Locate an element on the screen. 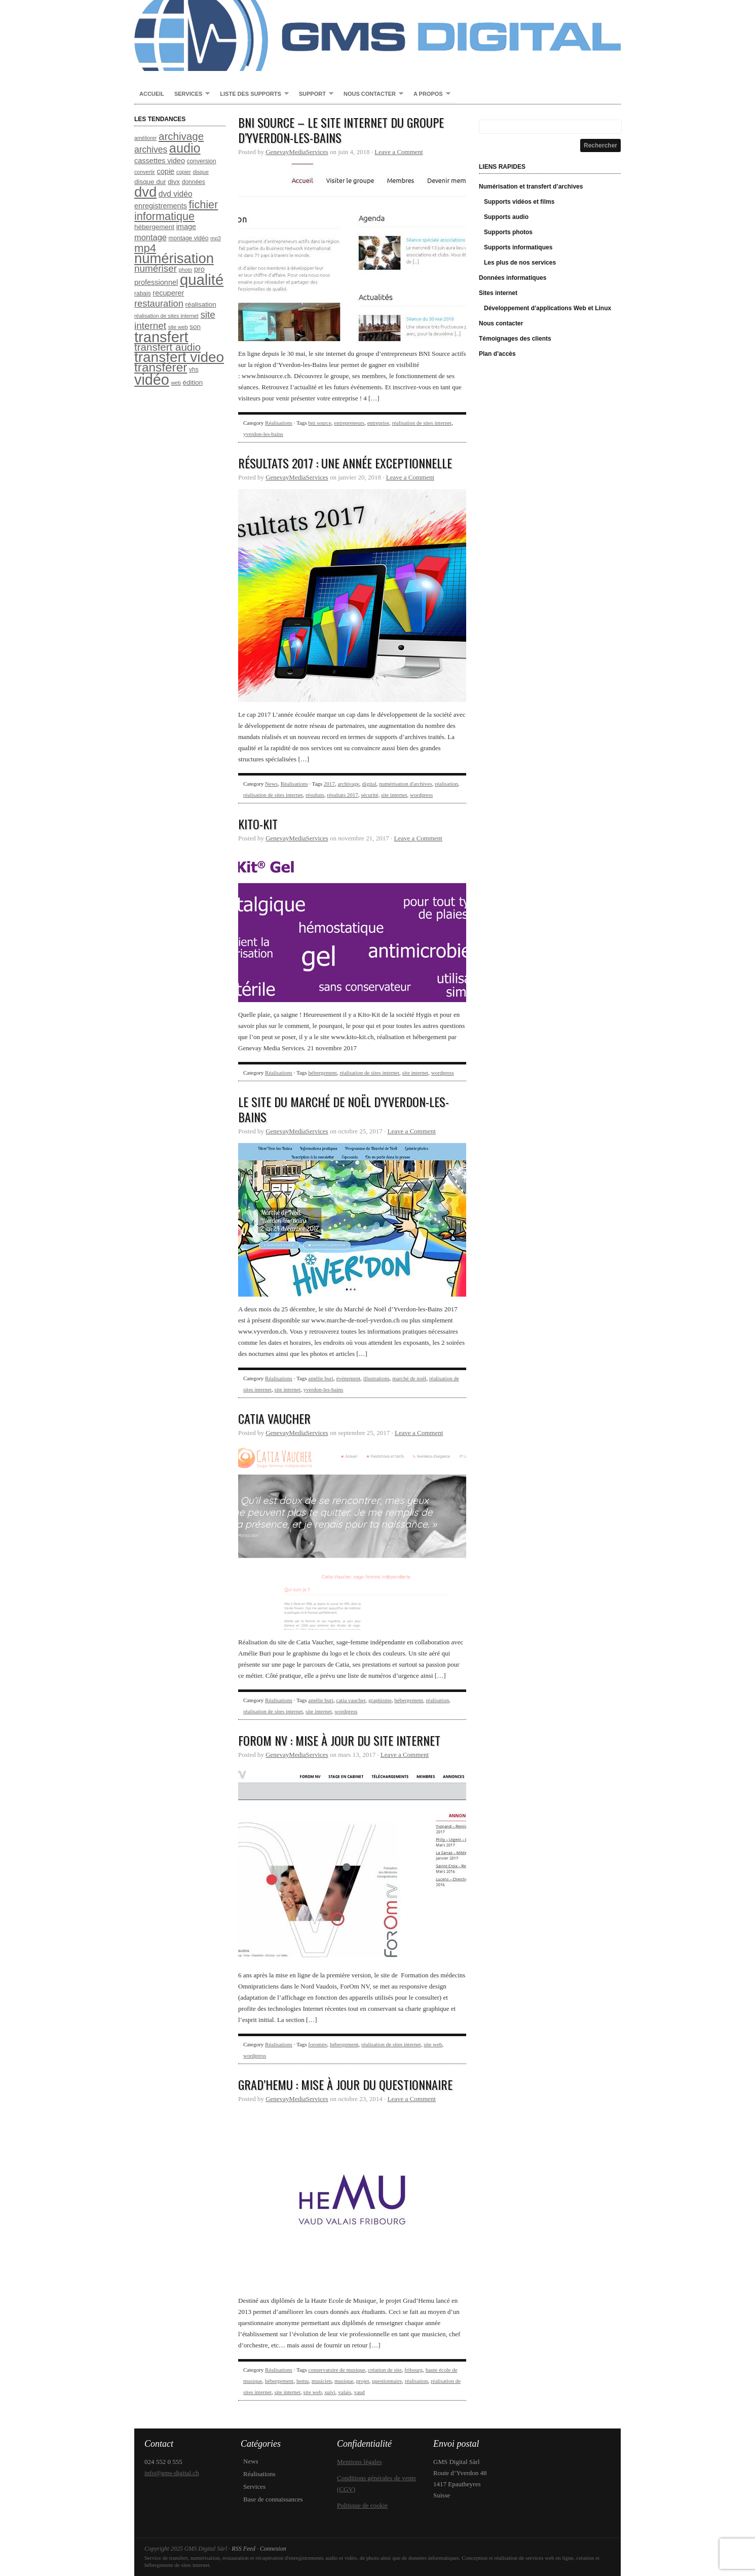  Liste des supports is located at coordinates (251, 94).